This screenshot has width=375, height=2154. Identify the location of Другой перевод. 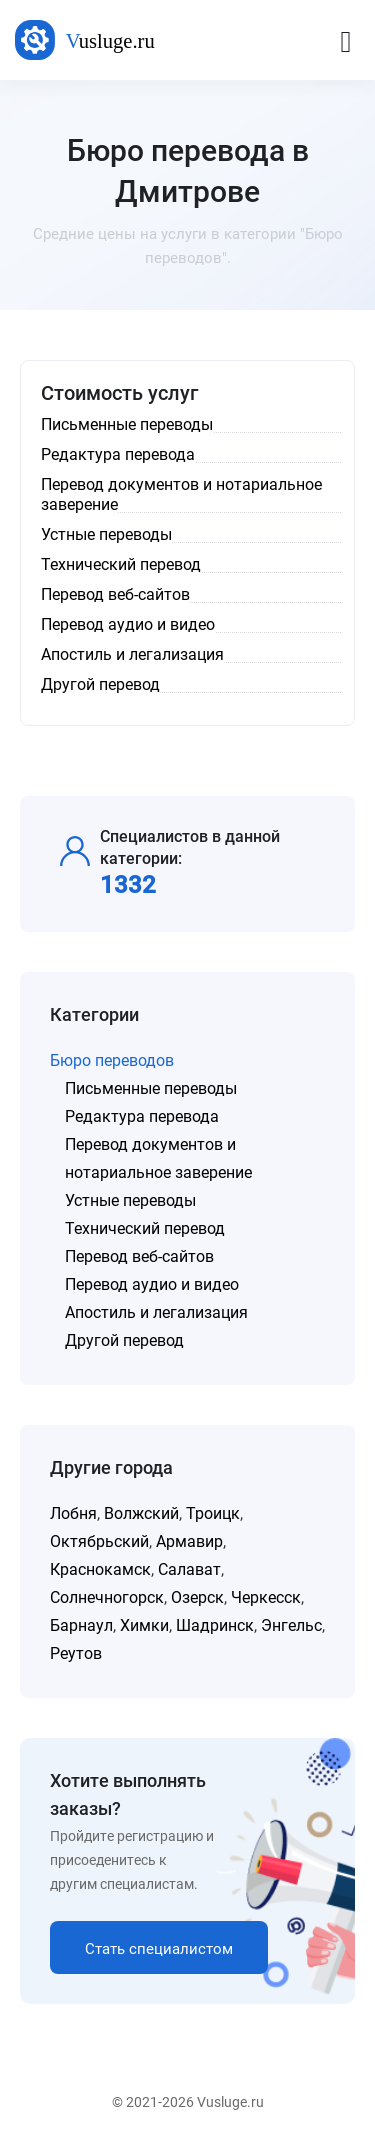
(124, 1340).